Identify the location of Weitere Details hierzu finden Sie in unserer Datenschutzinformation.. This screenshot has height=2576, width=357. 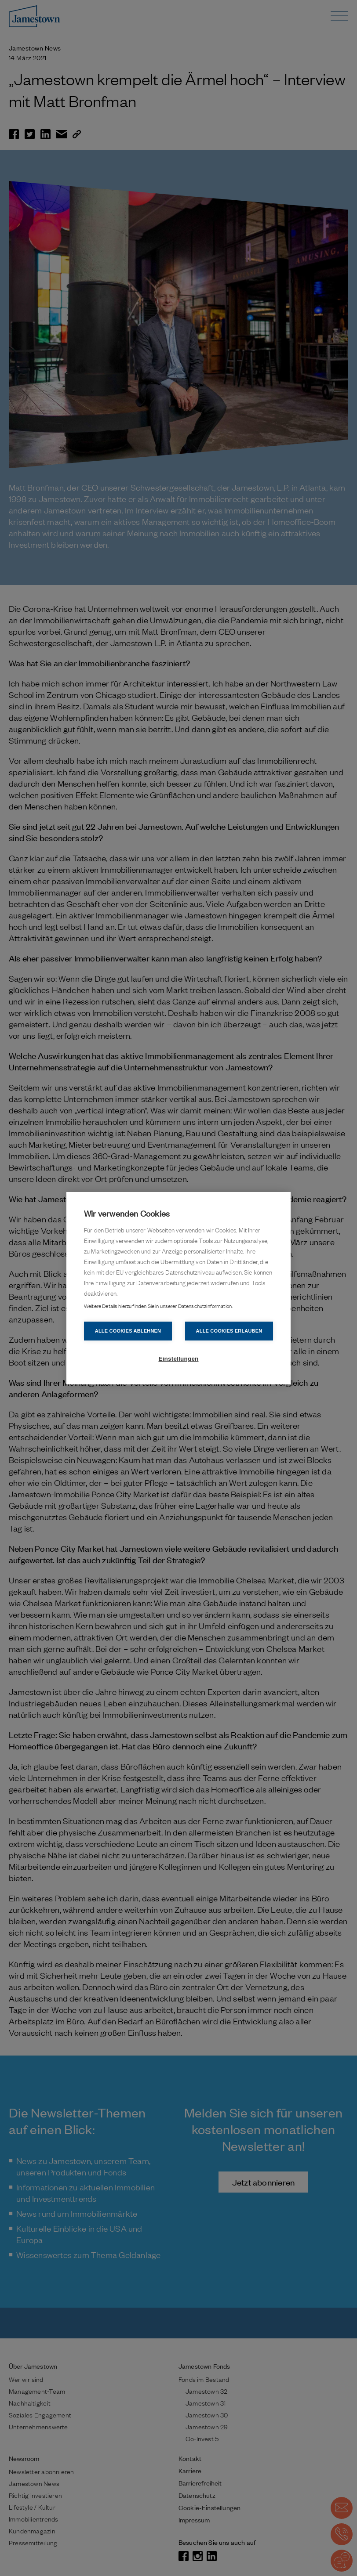
(158, 1306).